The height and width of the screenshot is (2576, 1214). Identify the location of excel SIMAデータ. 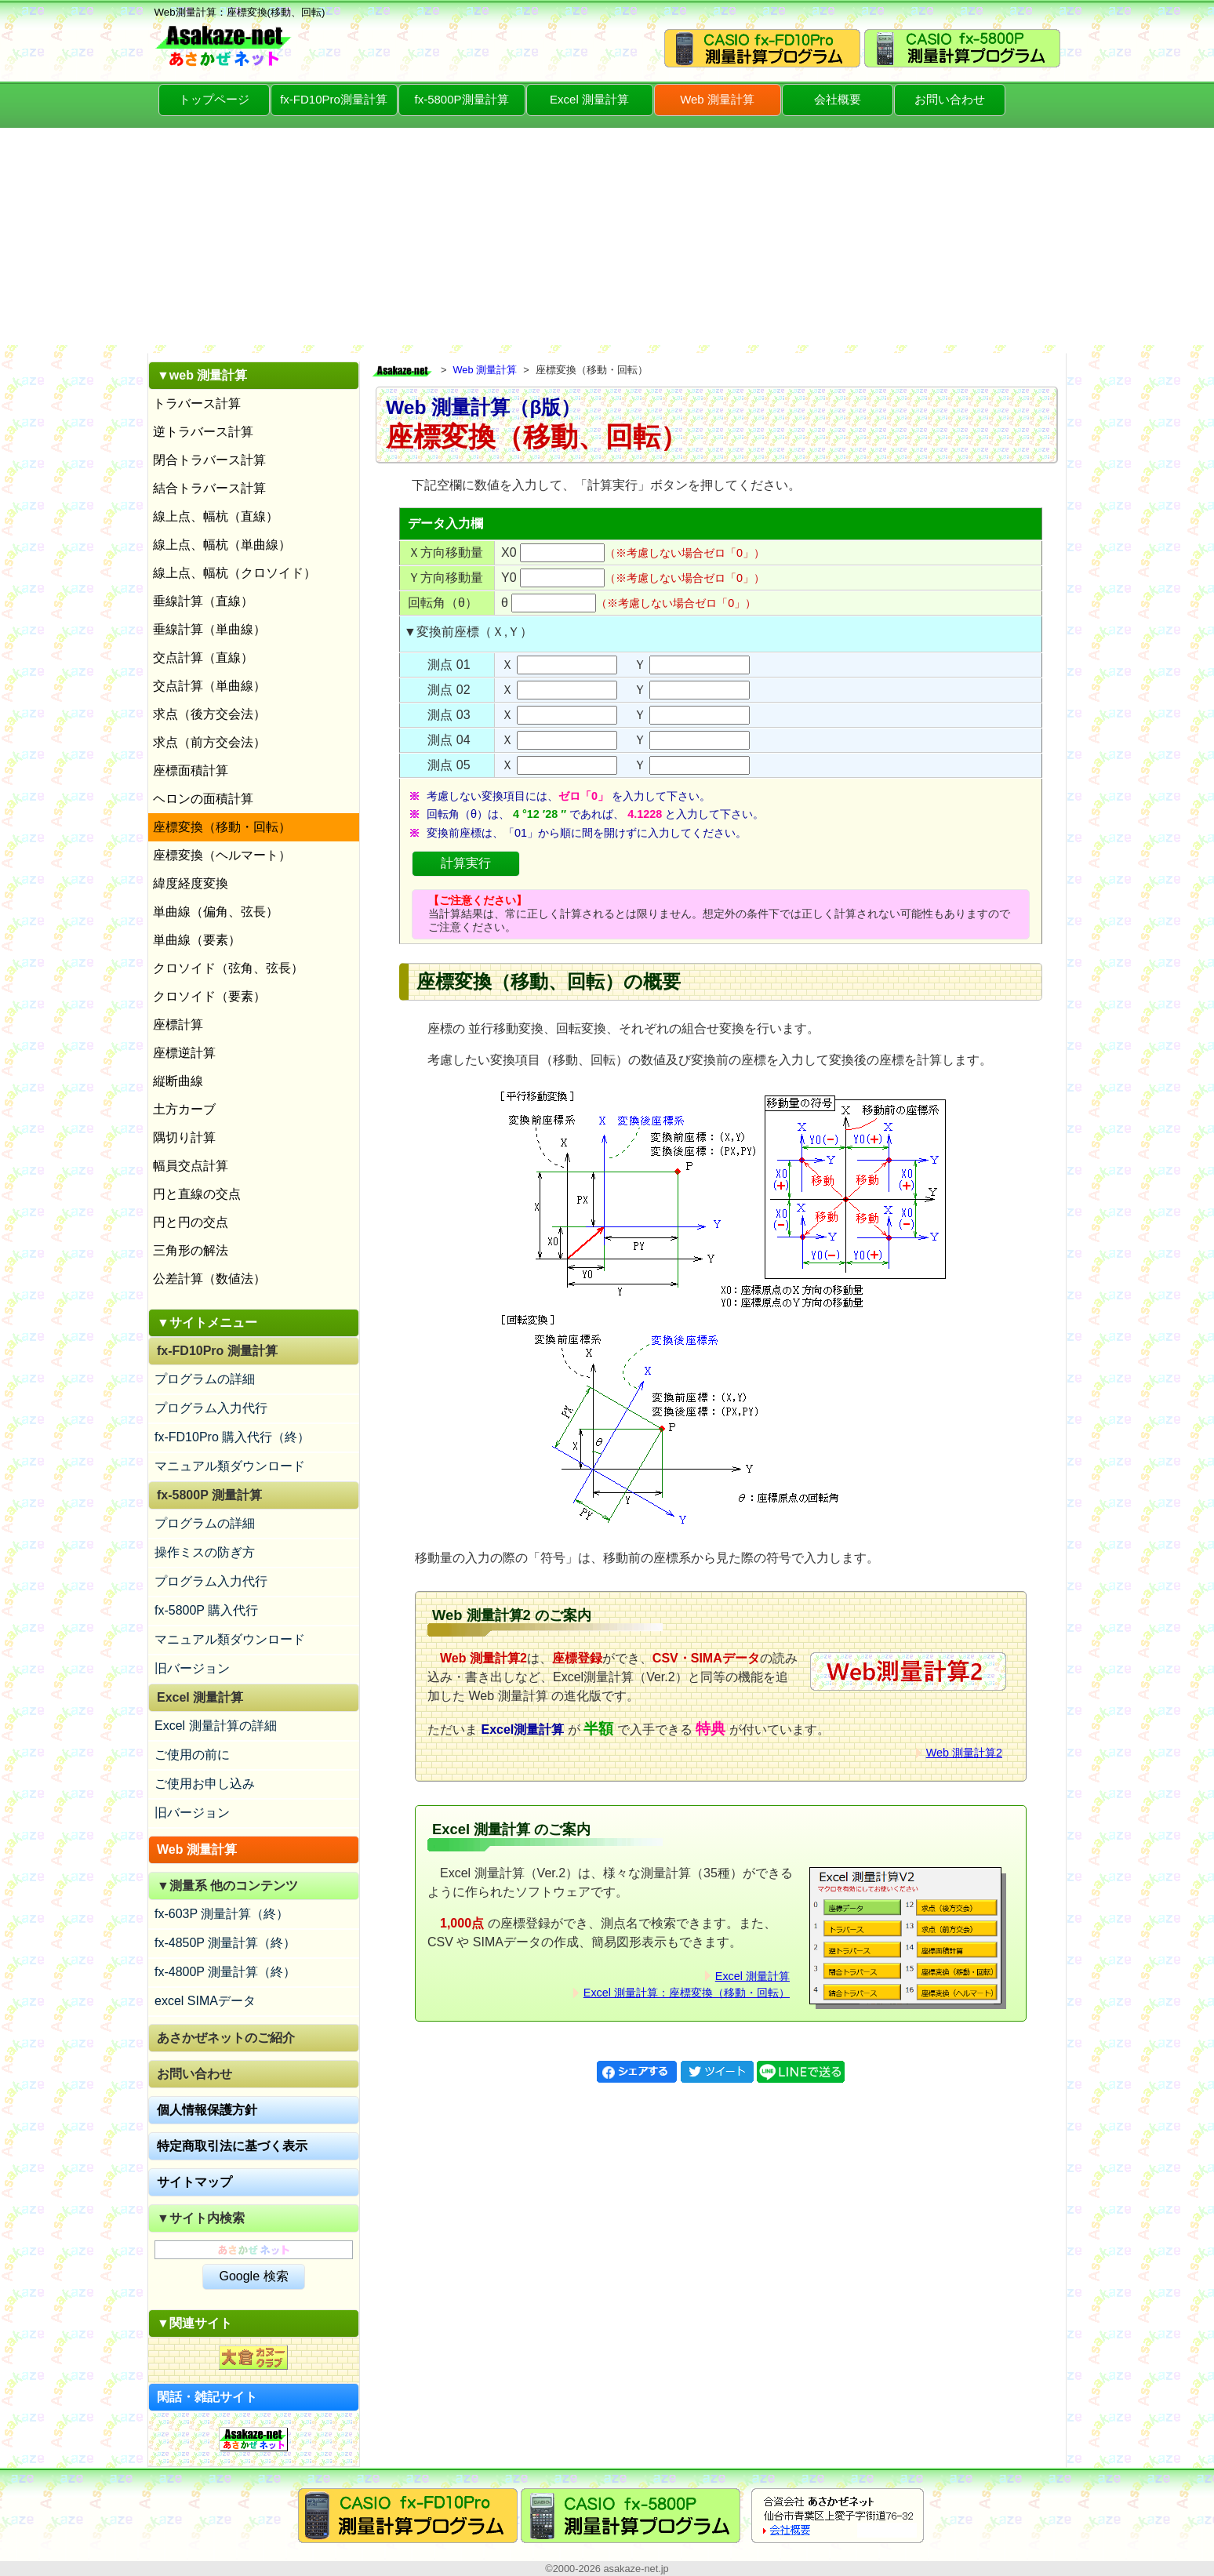
(205, 2000).